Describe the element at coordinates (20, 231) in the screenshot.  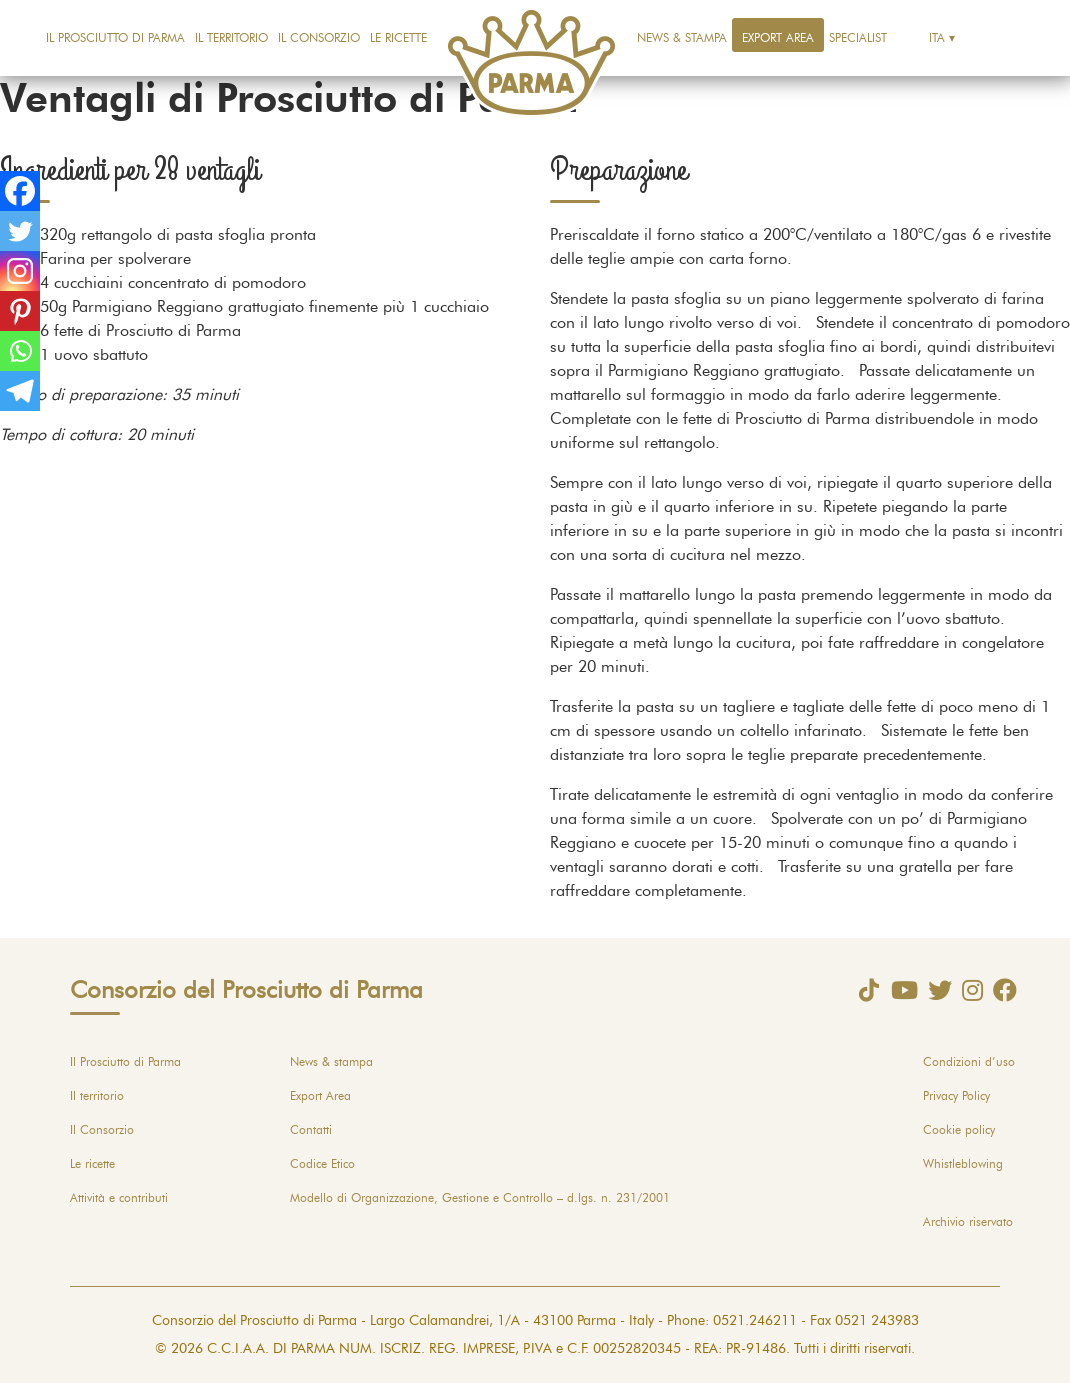
I see `[Twitter]` at that location.